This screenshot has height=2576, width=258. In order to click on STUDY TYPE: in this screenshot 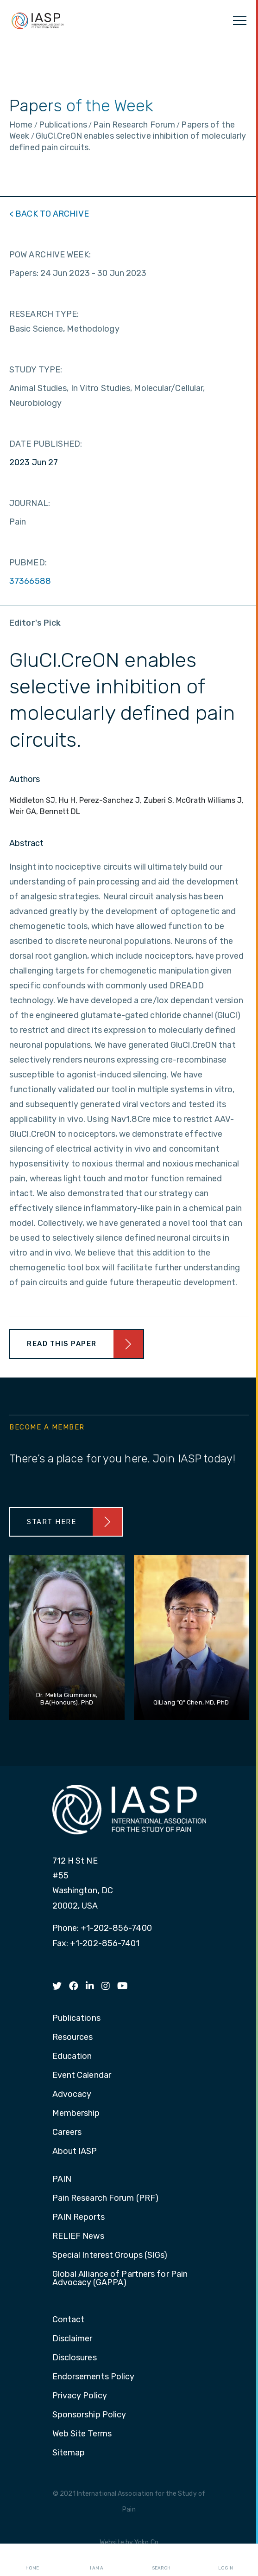, I will do `click(35, 370)`.